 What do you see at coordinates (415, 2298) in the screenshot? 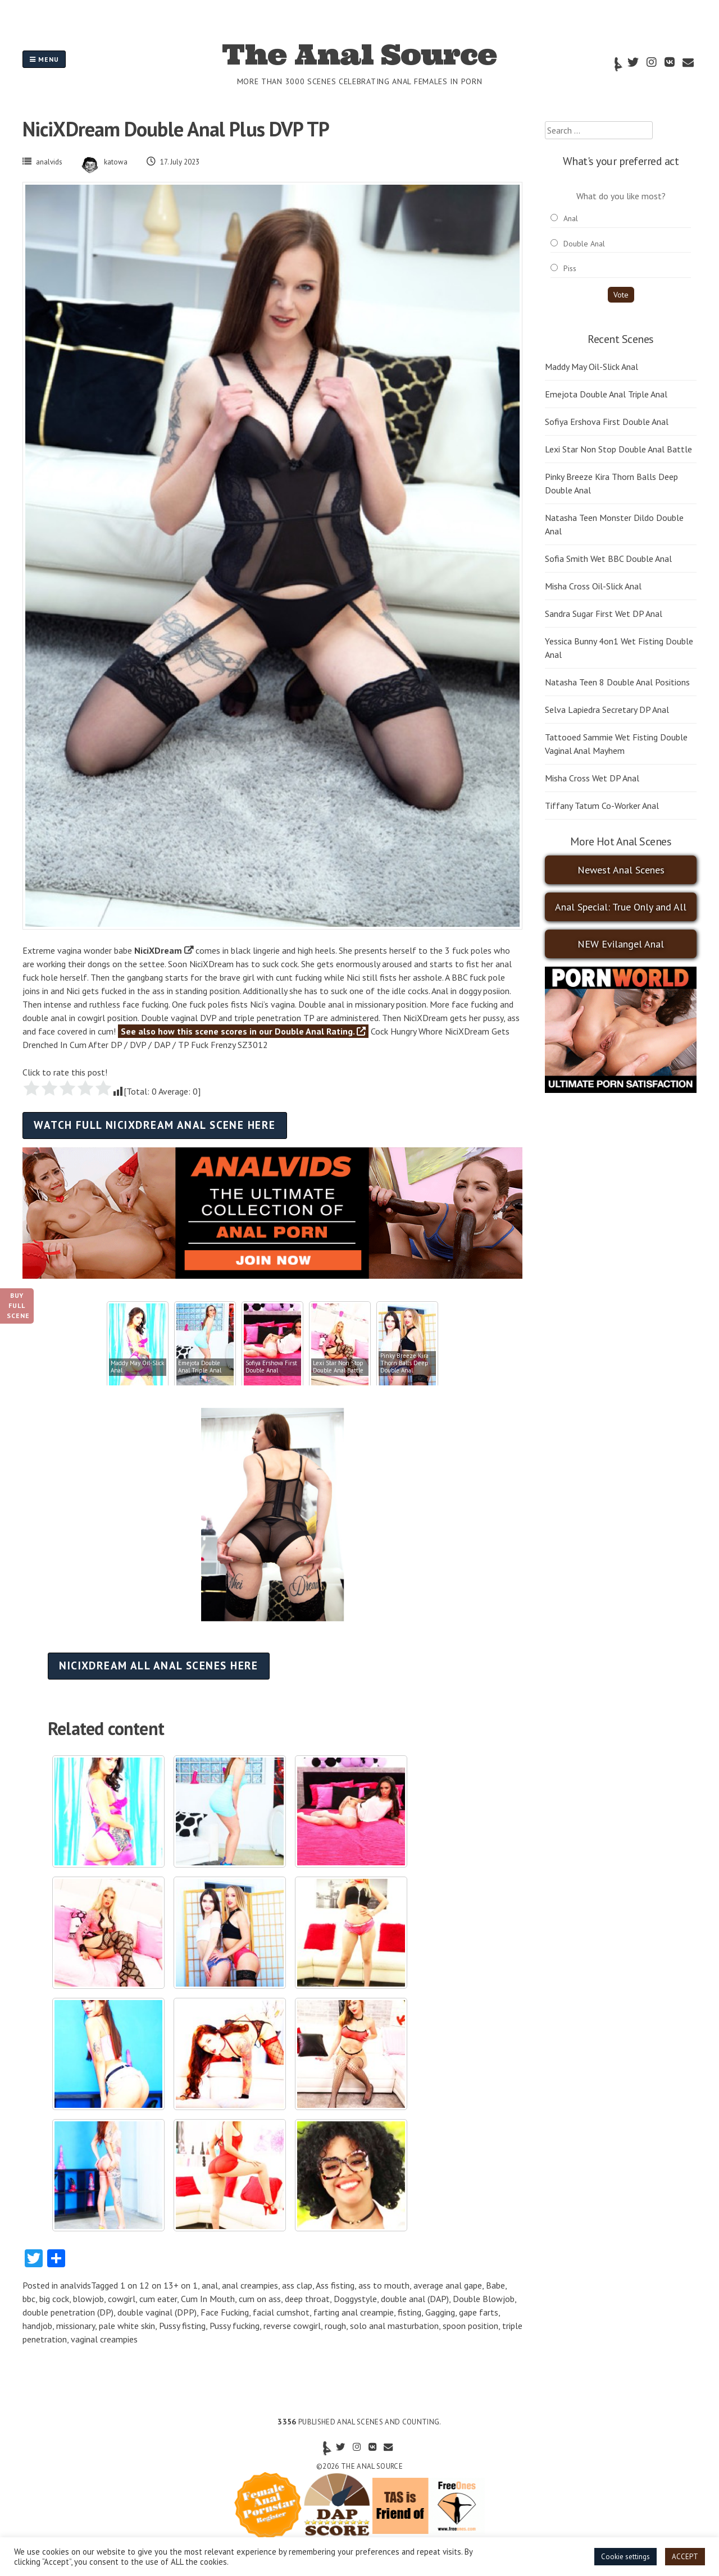
I see `double anal (DAP)` at bounding box center [415, 2298].